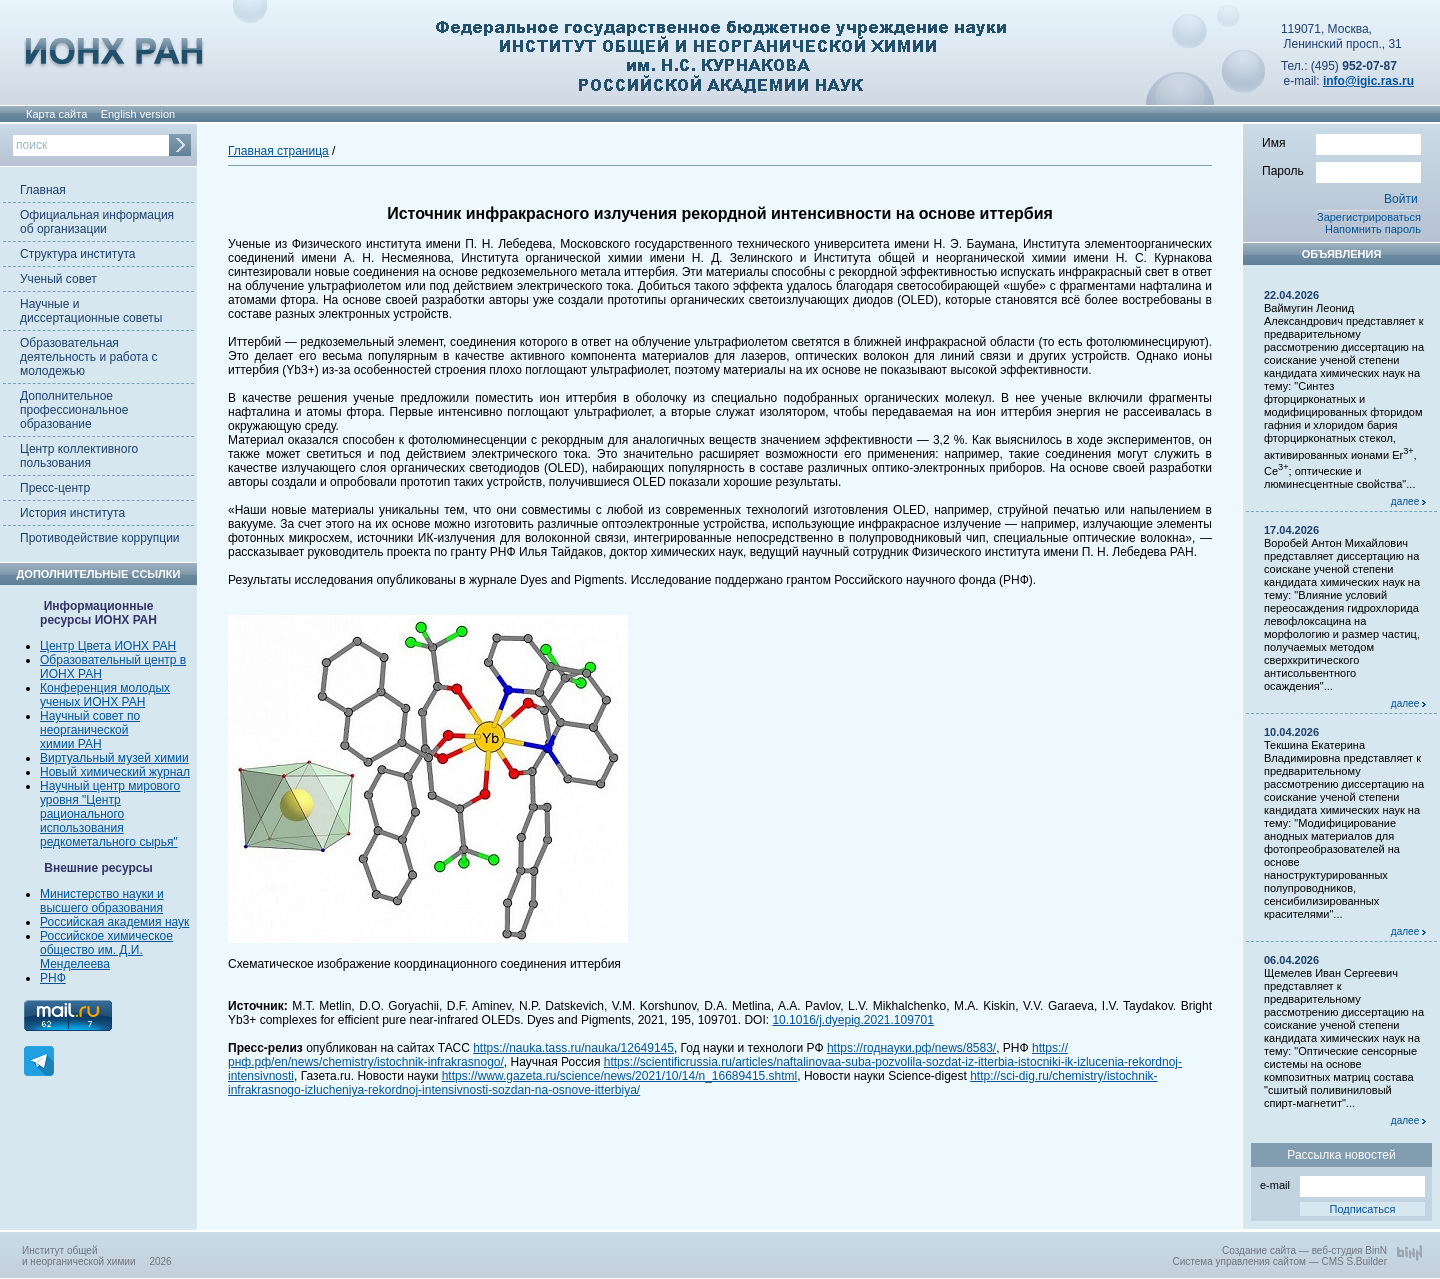 The image size is (1440, 1279). Describe the element at coordinates (90, 716) in the screenshot. I see `Научный совет по` at that location.